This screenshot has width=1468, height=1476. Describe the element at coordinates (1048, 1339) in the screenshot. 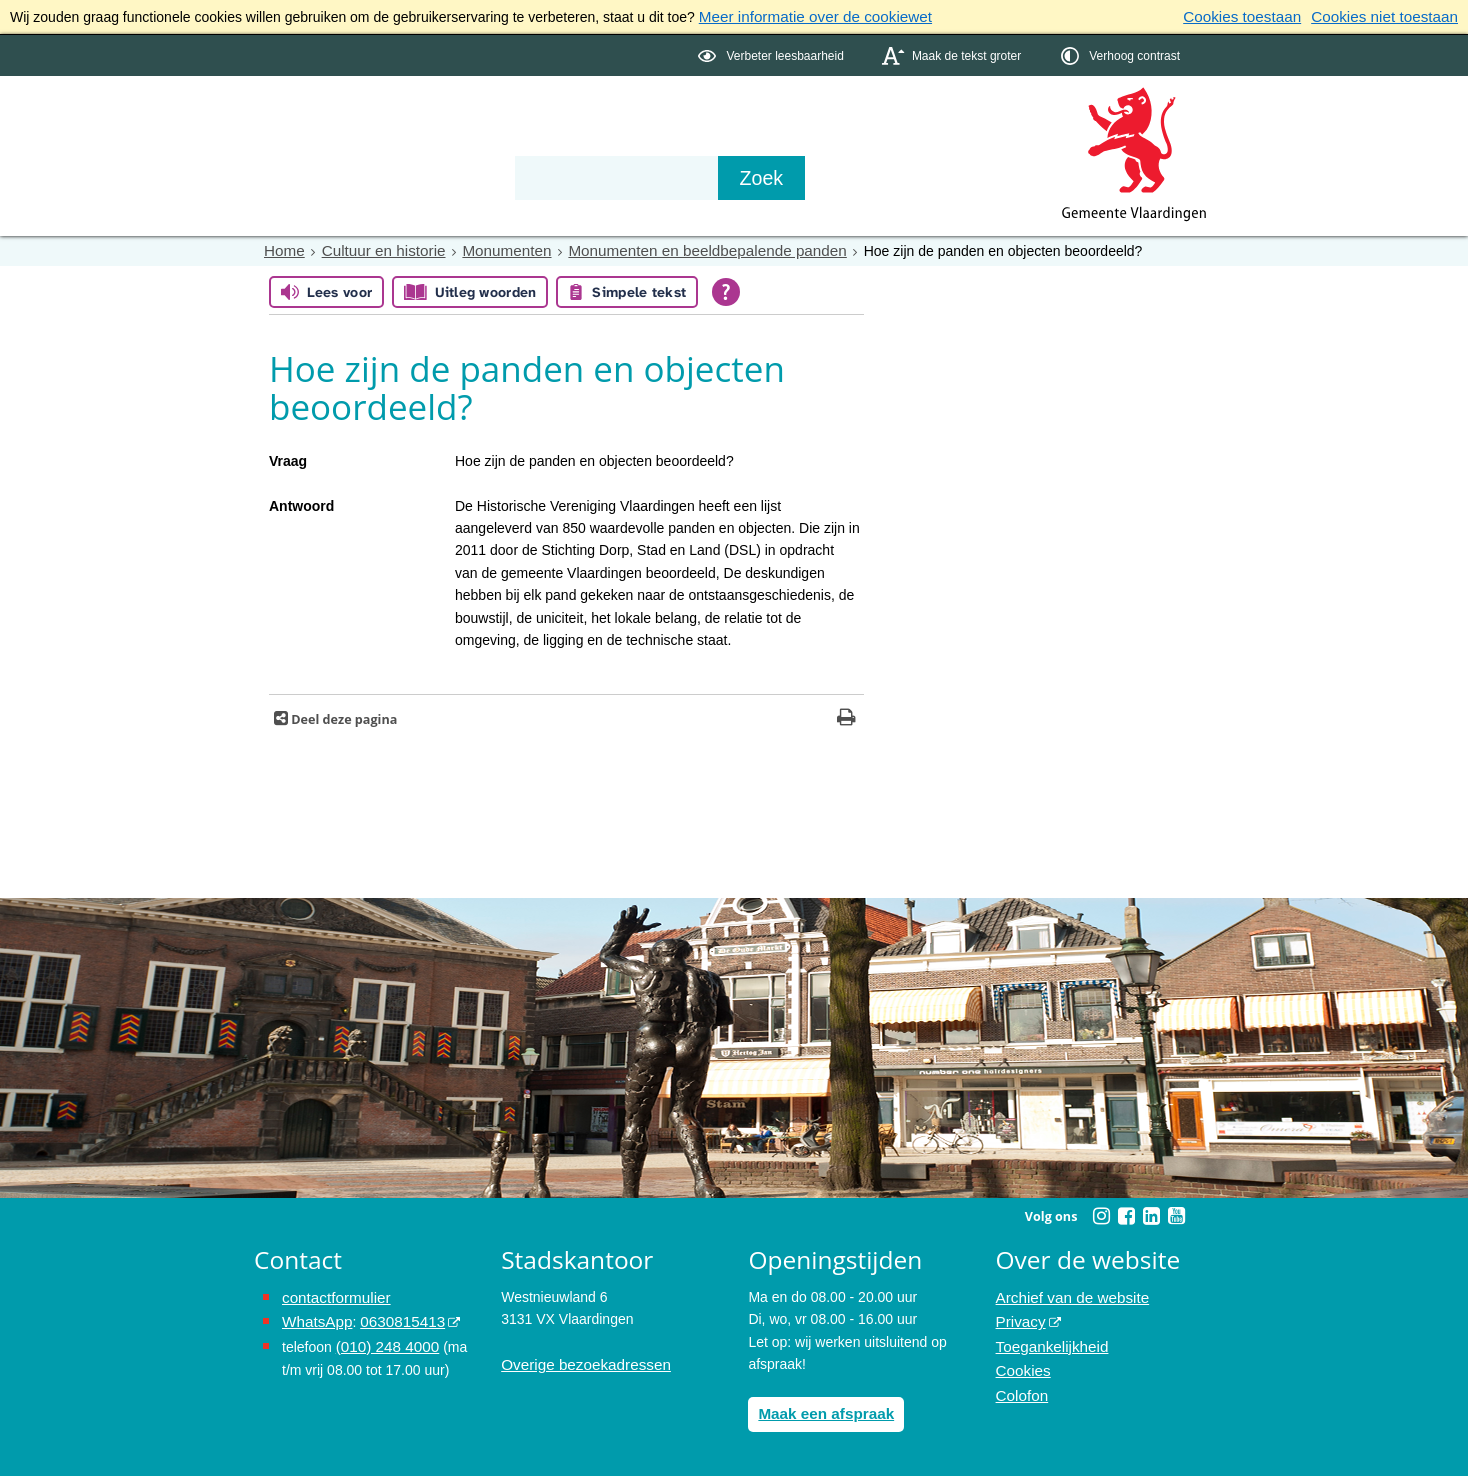

I see `Toegankelijkheid` at that location.